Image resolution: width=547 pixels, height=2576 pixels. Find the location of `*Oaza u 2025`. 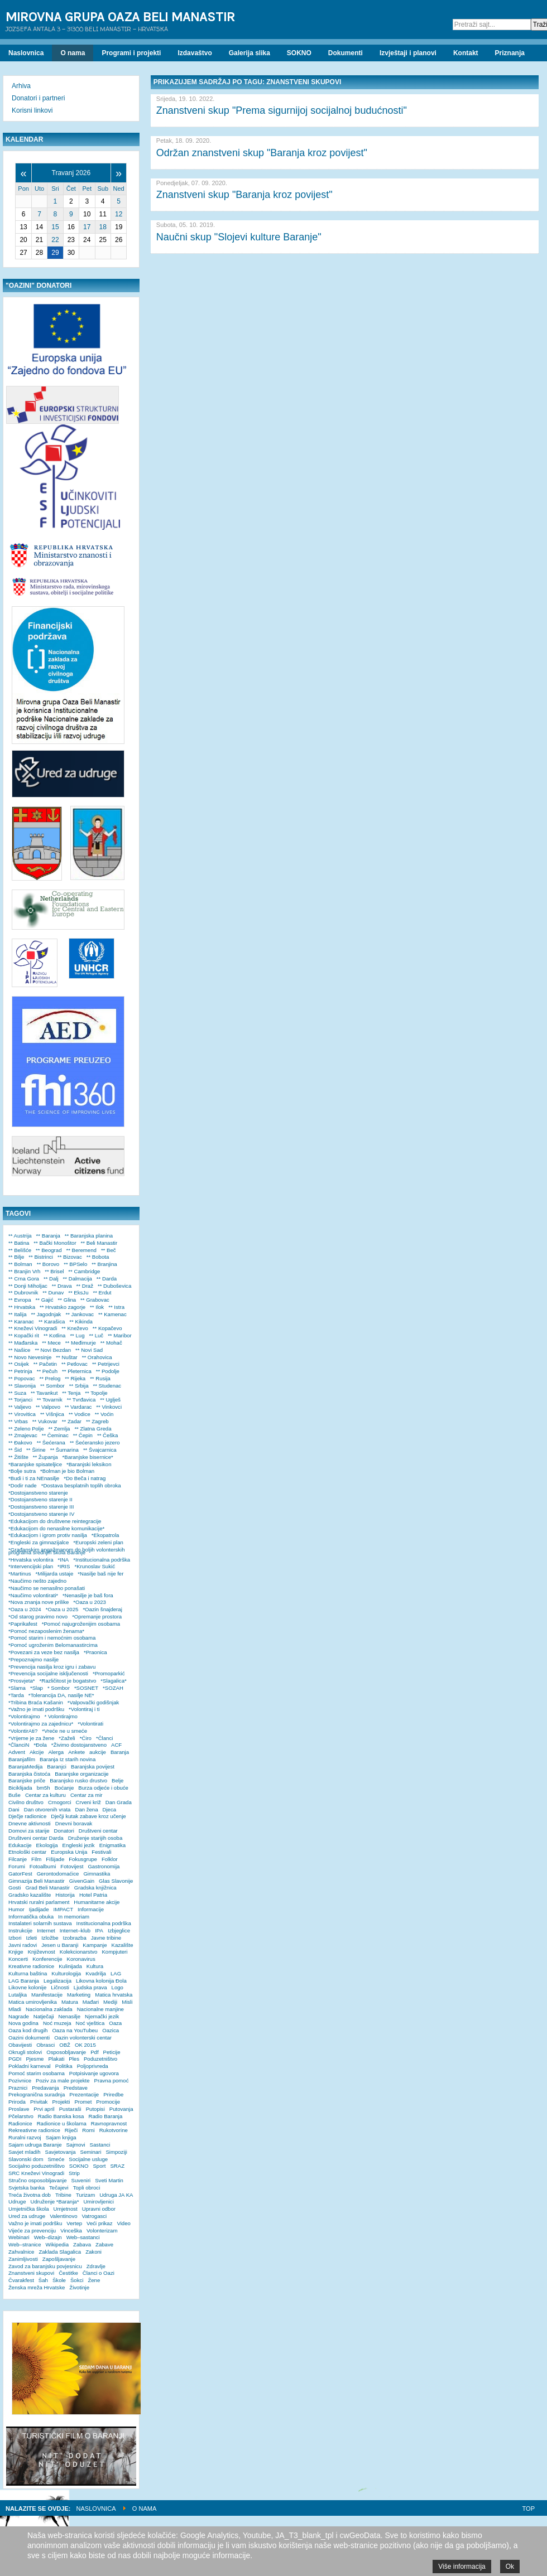

*Oaza u 2025 is located at coordinates (62, 1609).